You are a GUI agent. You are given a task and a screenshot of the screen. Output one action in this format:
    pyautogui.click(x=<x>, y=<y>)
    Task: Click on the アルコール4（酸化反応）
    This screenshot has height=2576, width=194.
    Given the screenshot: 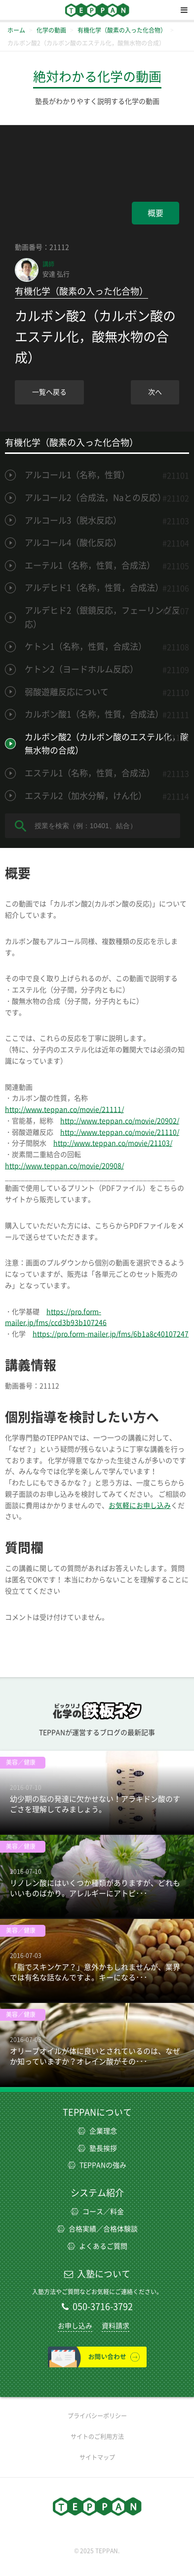 What is the action you would take?
    pyautogui.click(x=73, y=542)
    